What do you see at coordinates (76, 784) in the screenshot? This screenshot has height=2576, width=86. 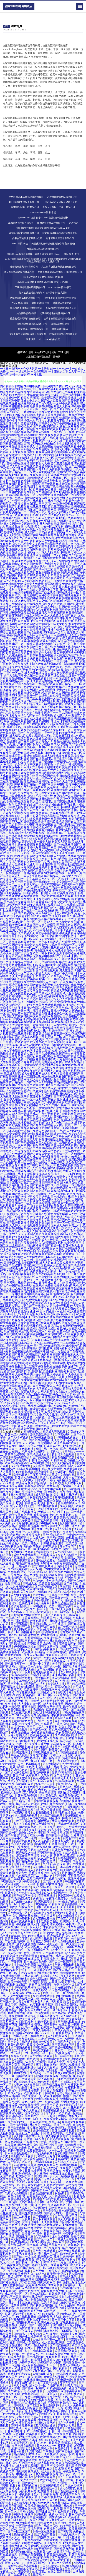 I see `青青草中文字幕` at bounding box center [76, 784].